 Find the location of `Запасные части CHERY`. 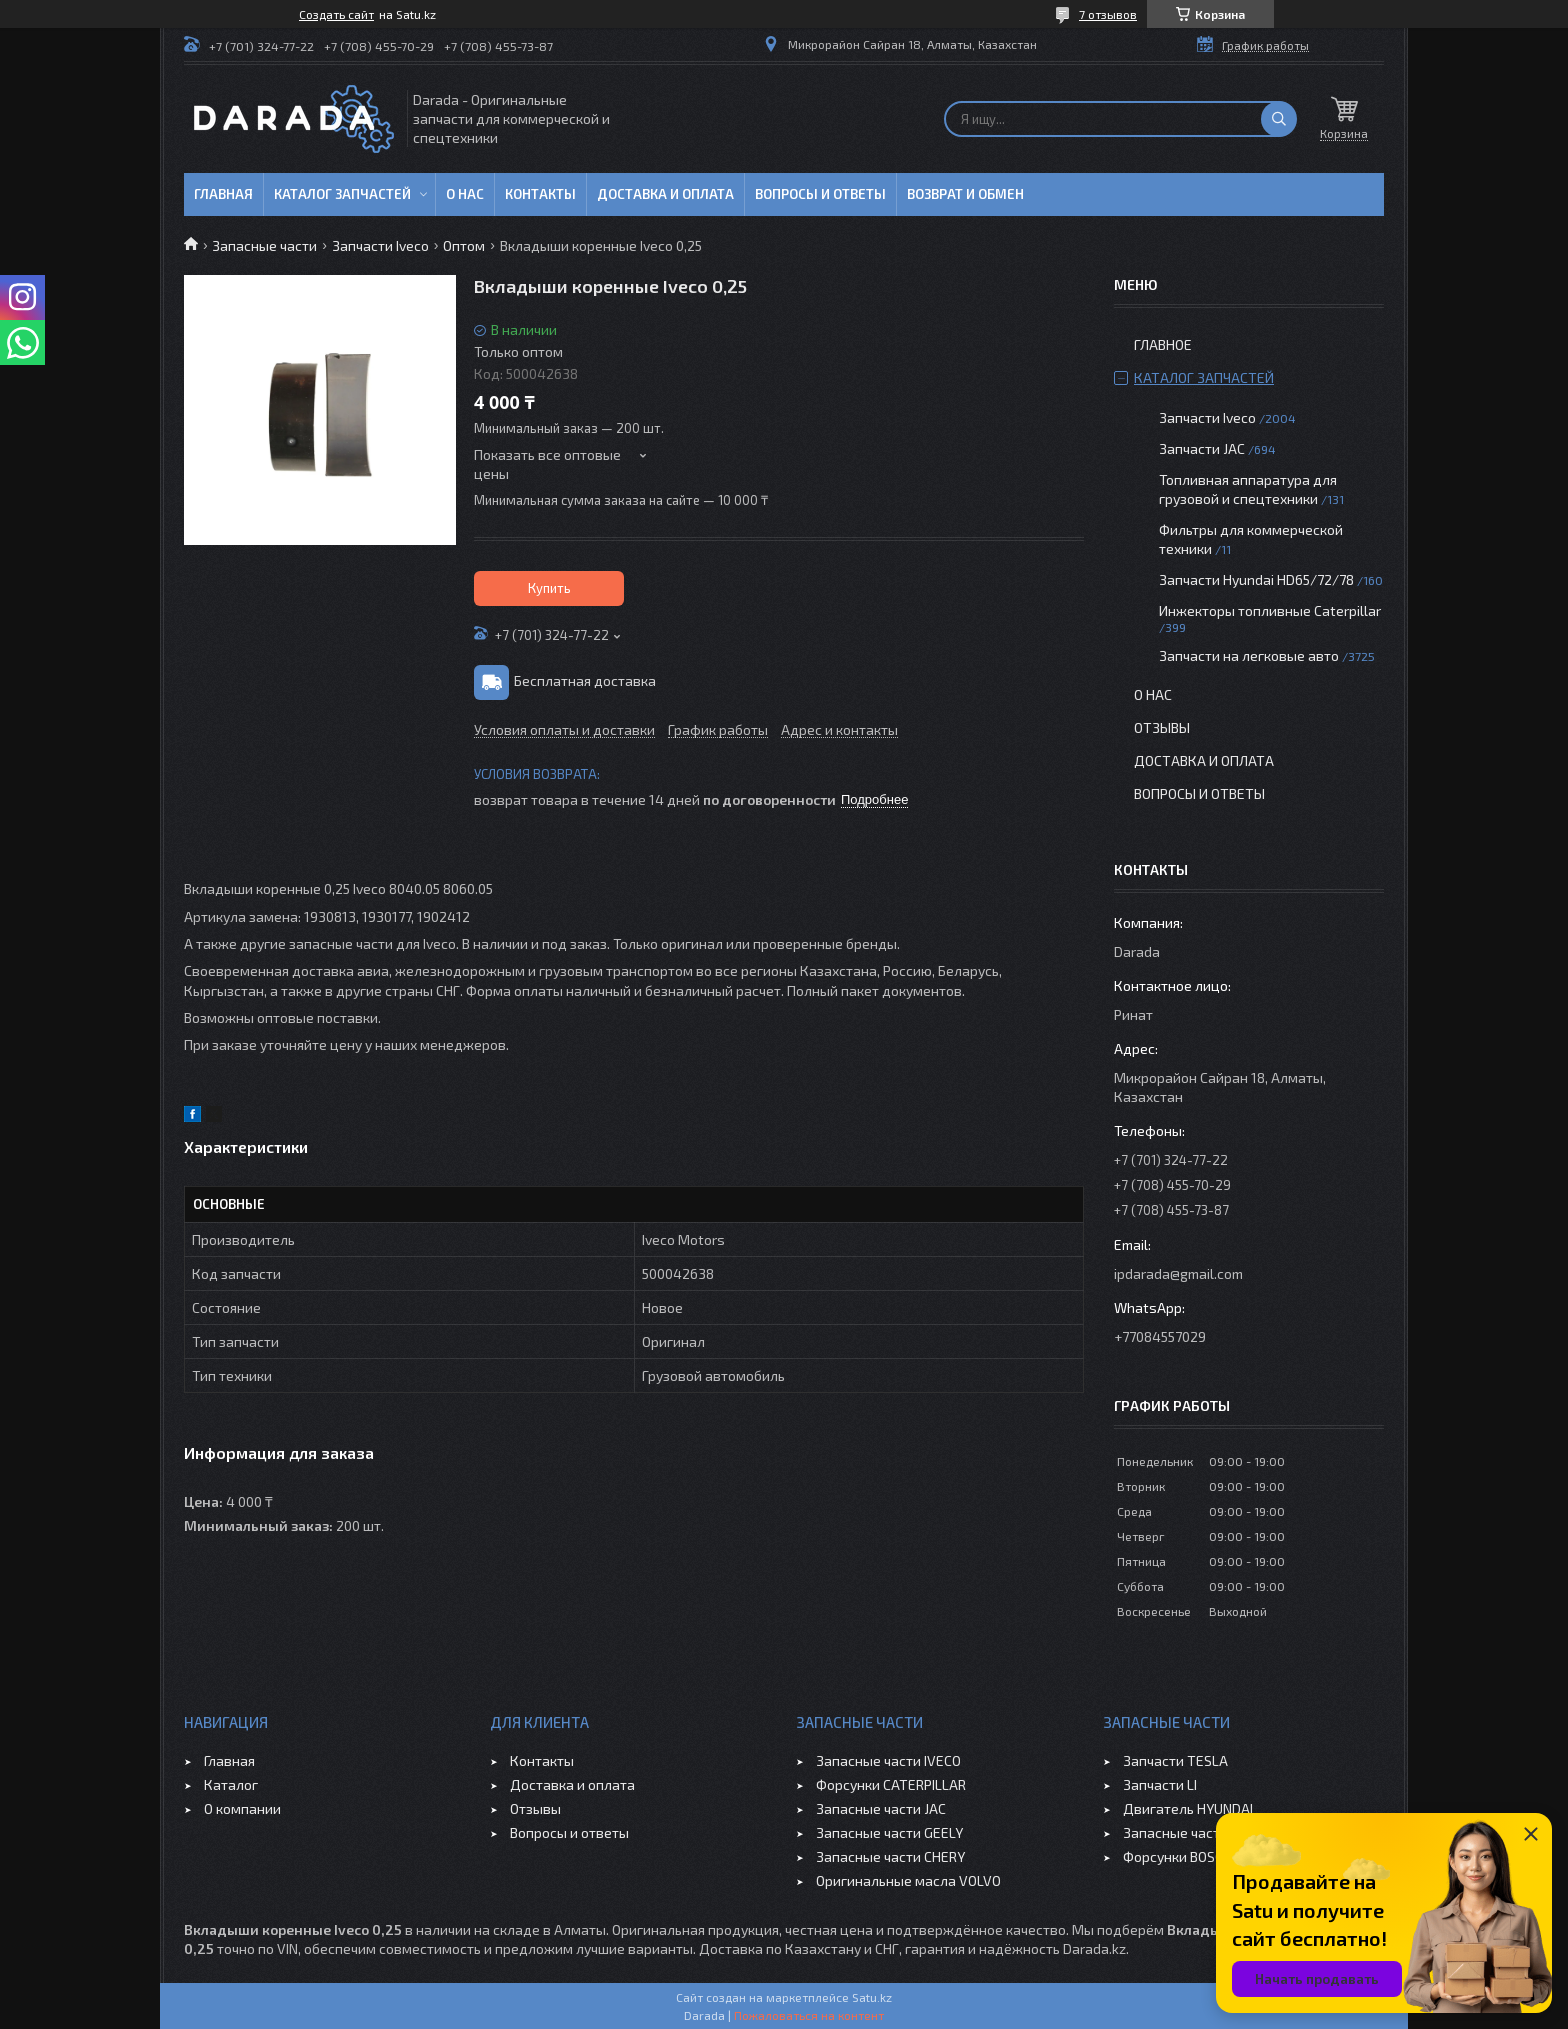

Запасные части CHERY is located at coordinates (890, 1856).